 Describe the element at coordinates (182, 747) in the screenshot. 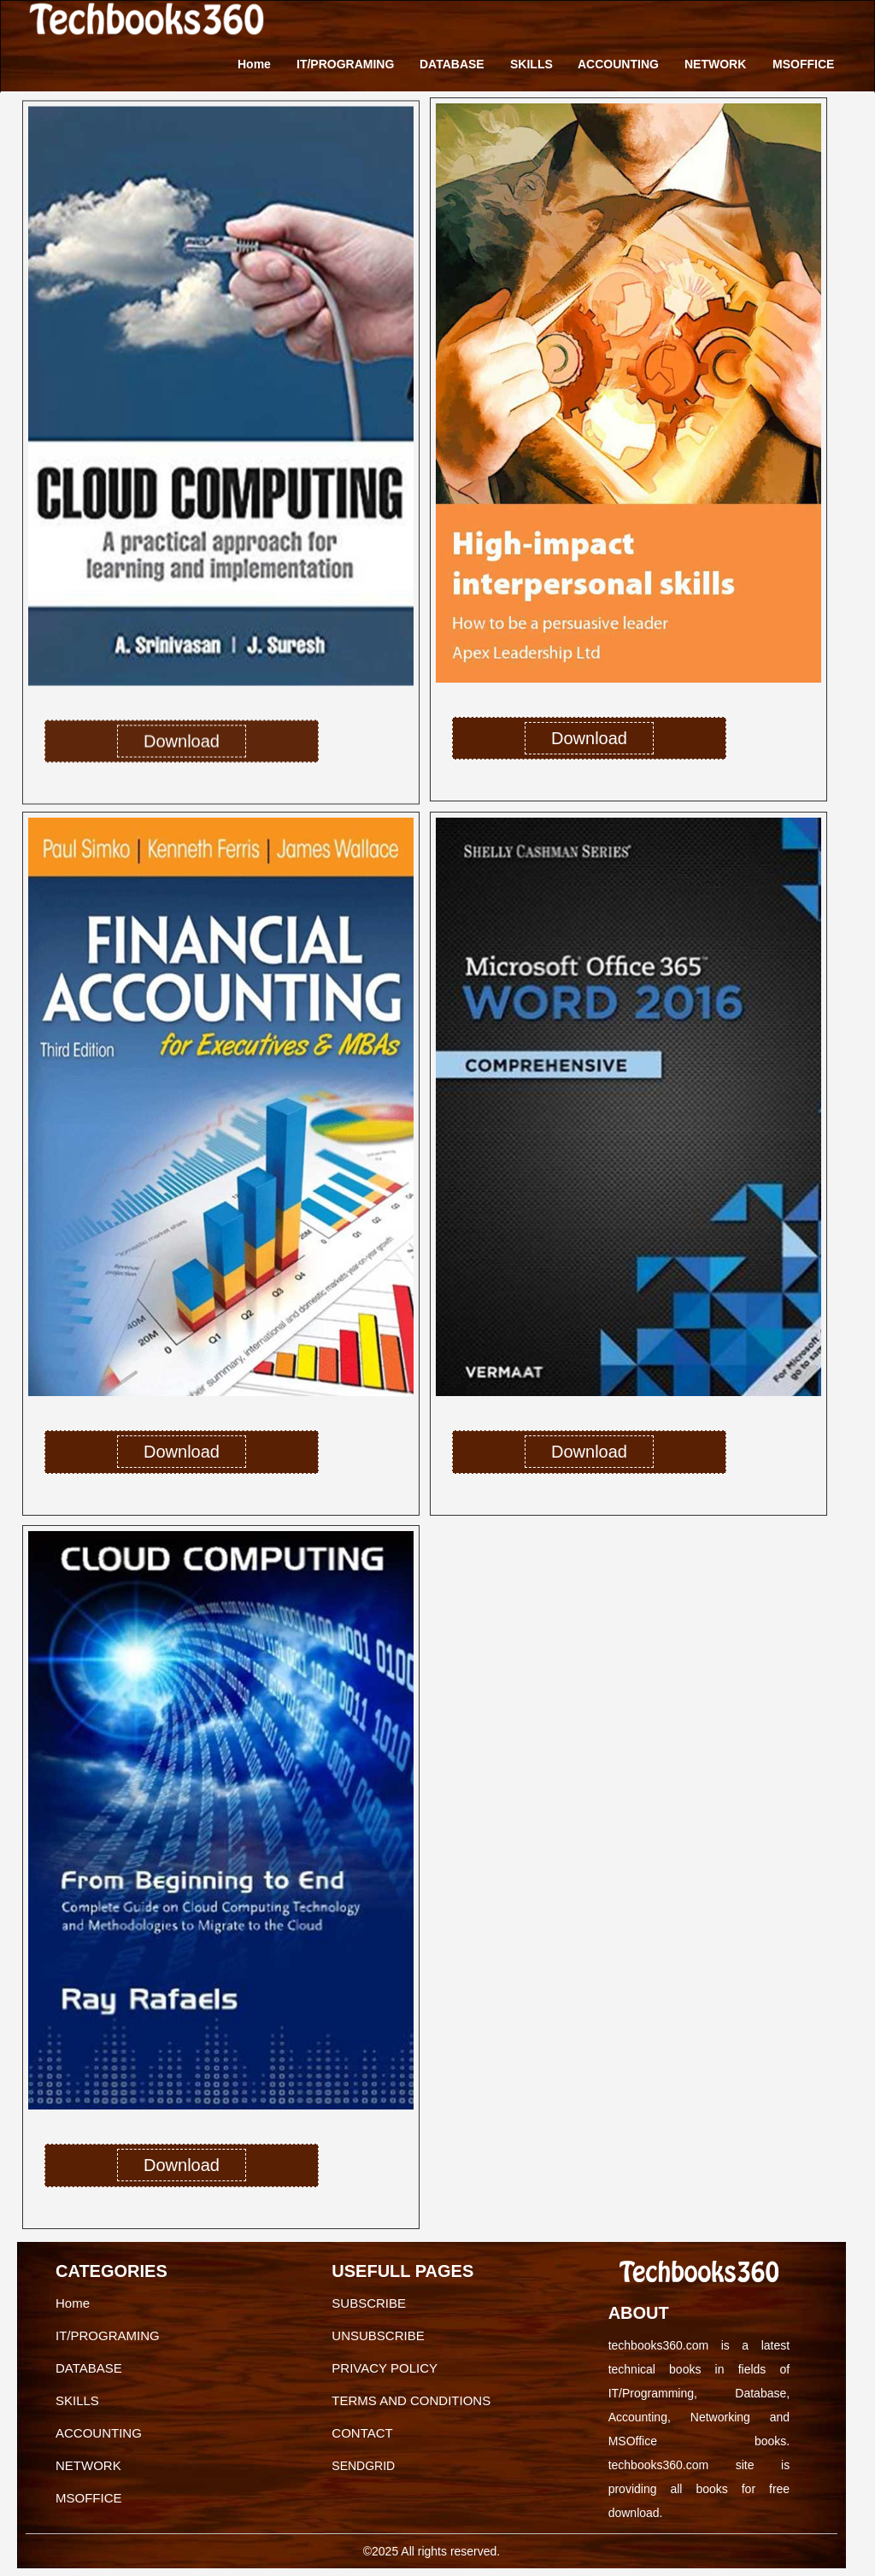

I see `Download` at that location.